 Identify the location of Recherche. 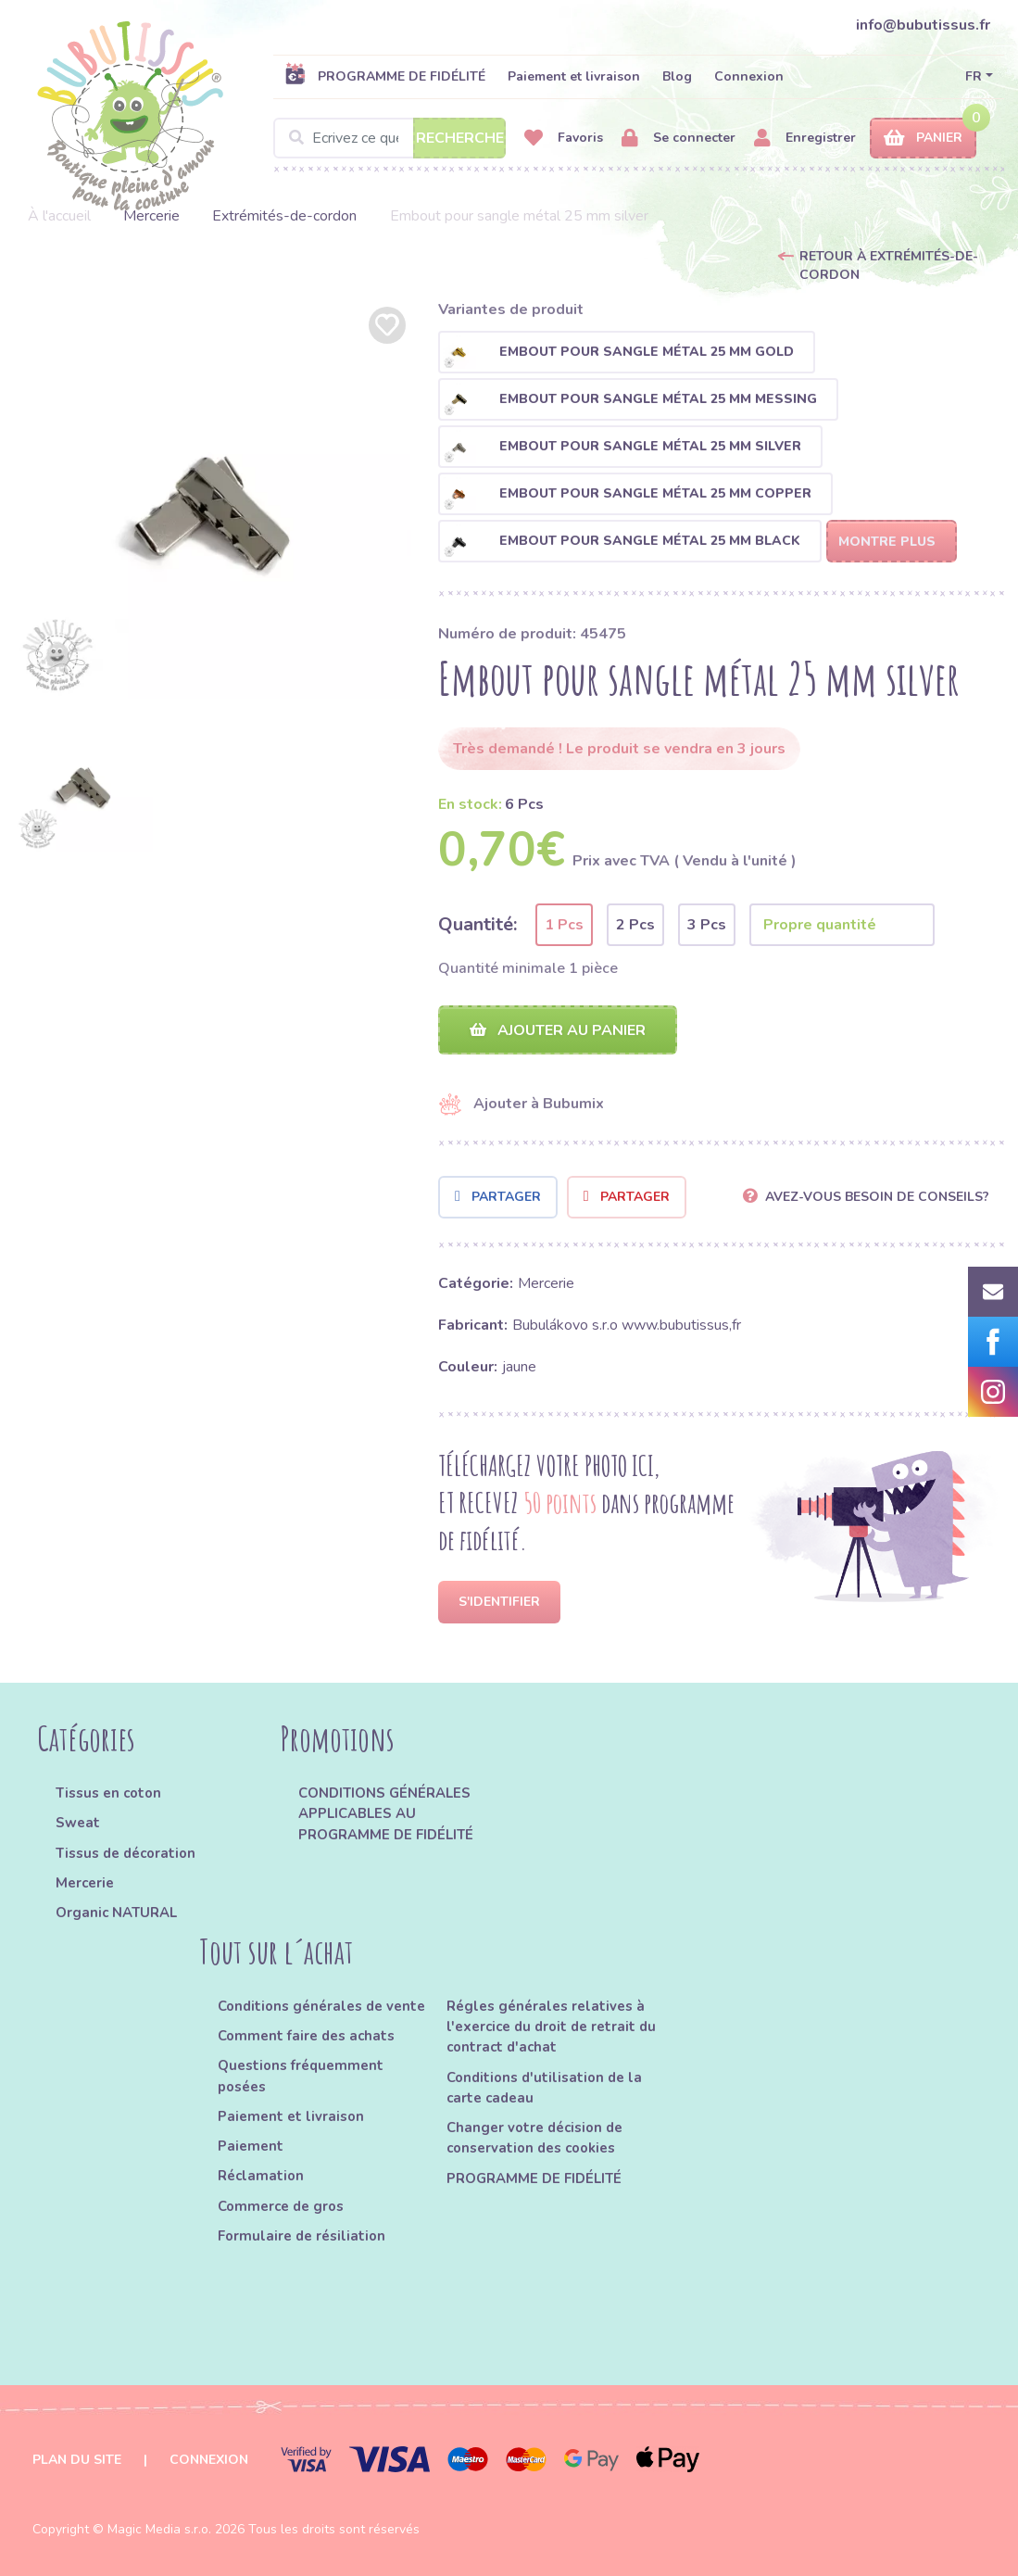
(460, 138).